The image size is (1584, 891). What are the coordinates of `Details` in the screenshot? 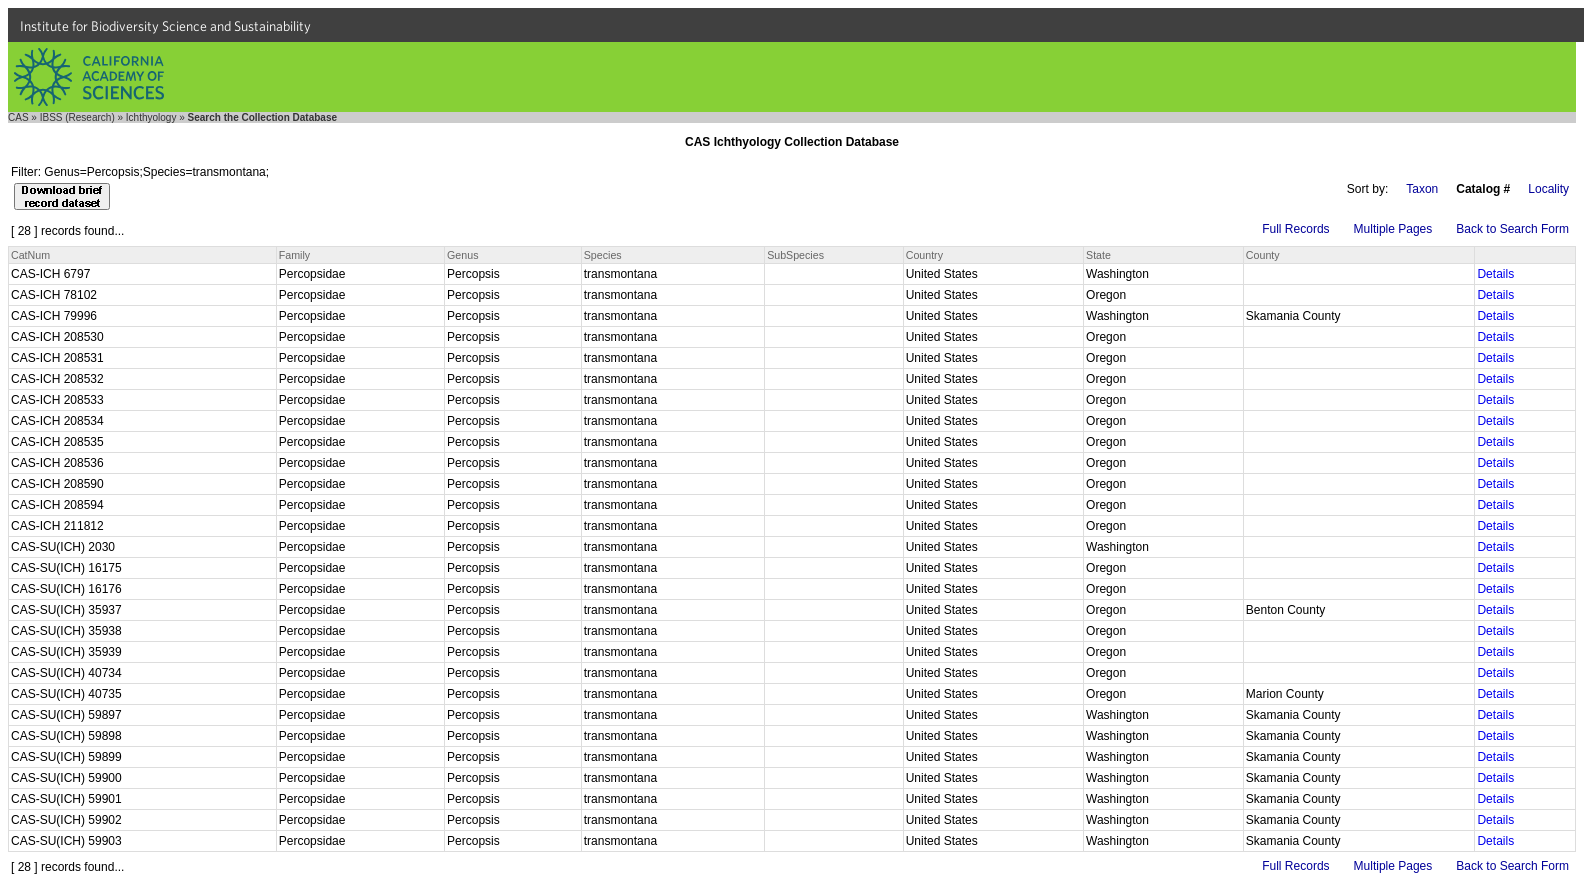 It's located at (1495, 274).